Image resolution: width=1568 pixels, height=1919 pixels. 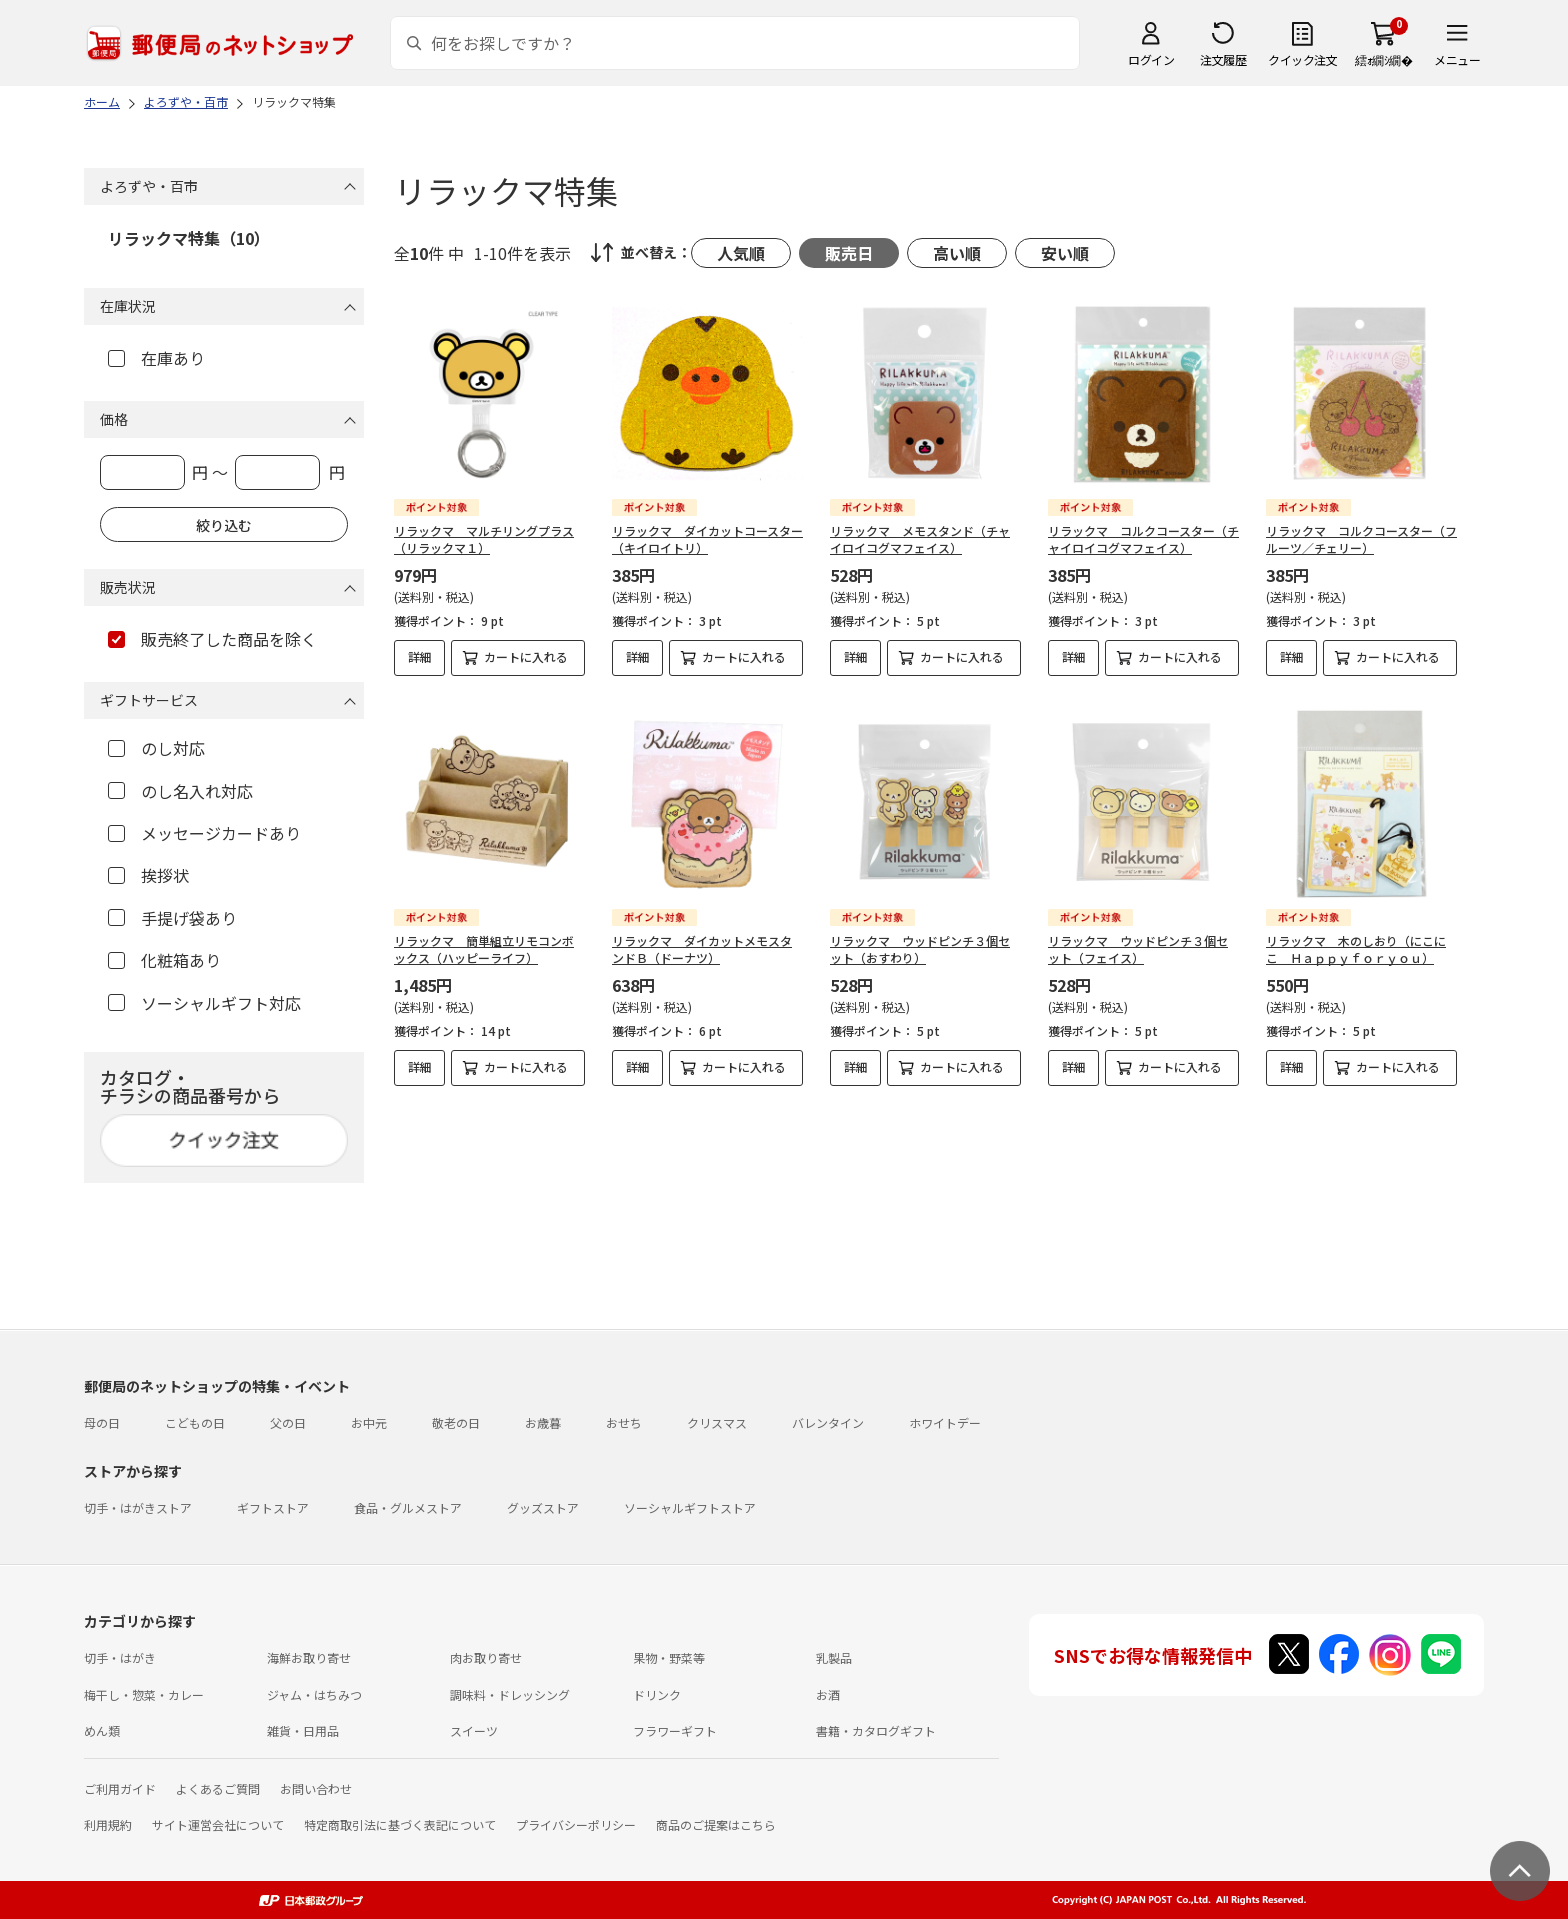 What do you see at coordinates (204, 833) in the screenshot?
I see `メッセージカードあり` at bounding box center [204, 833].